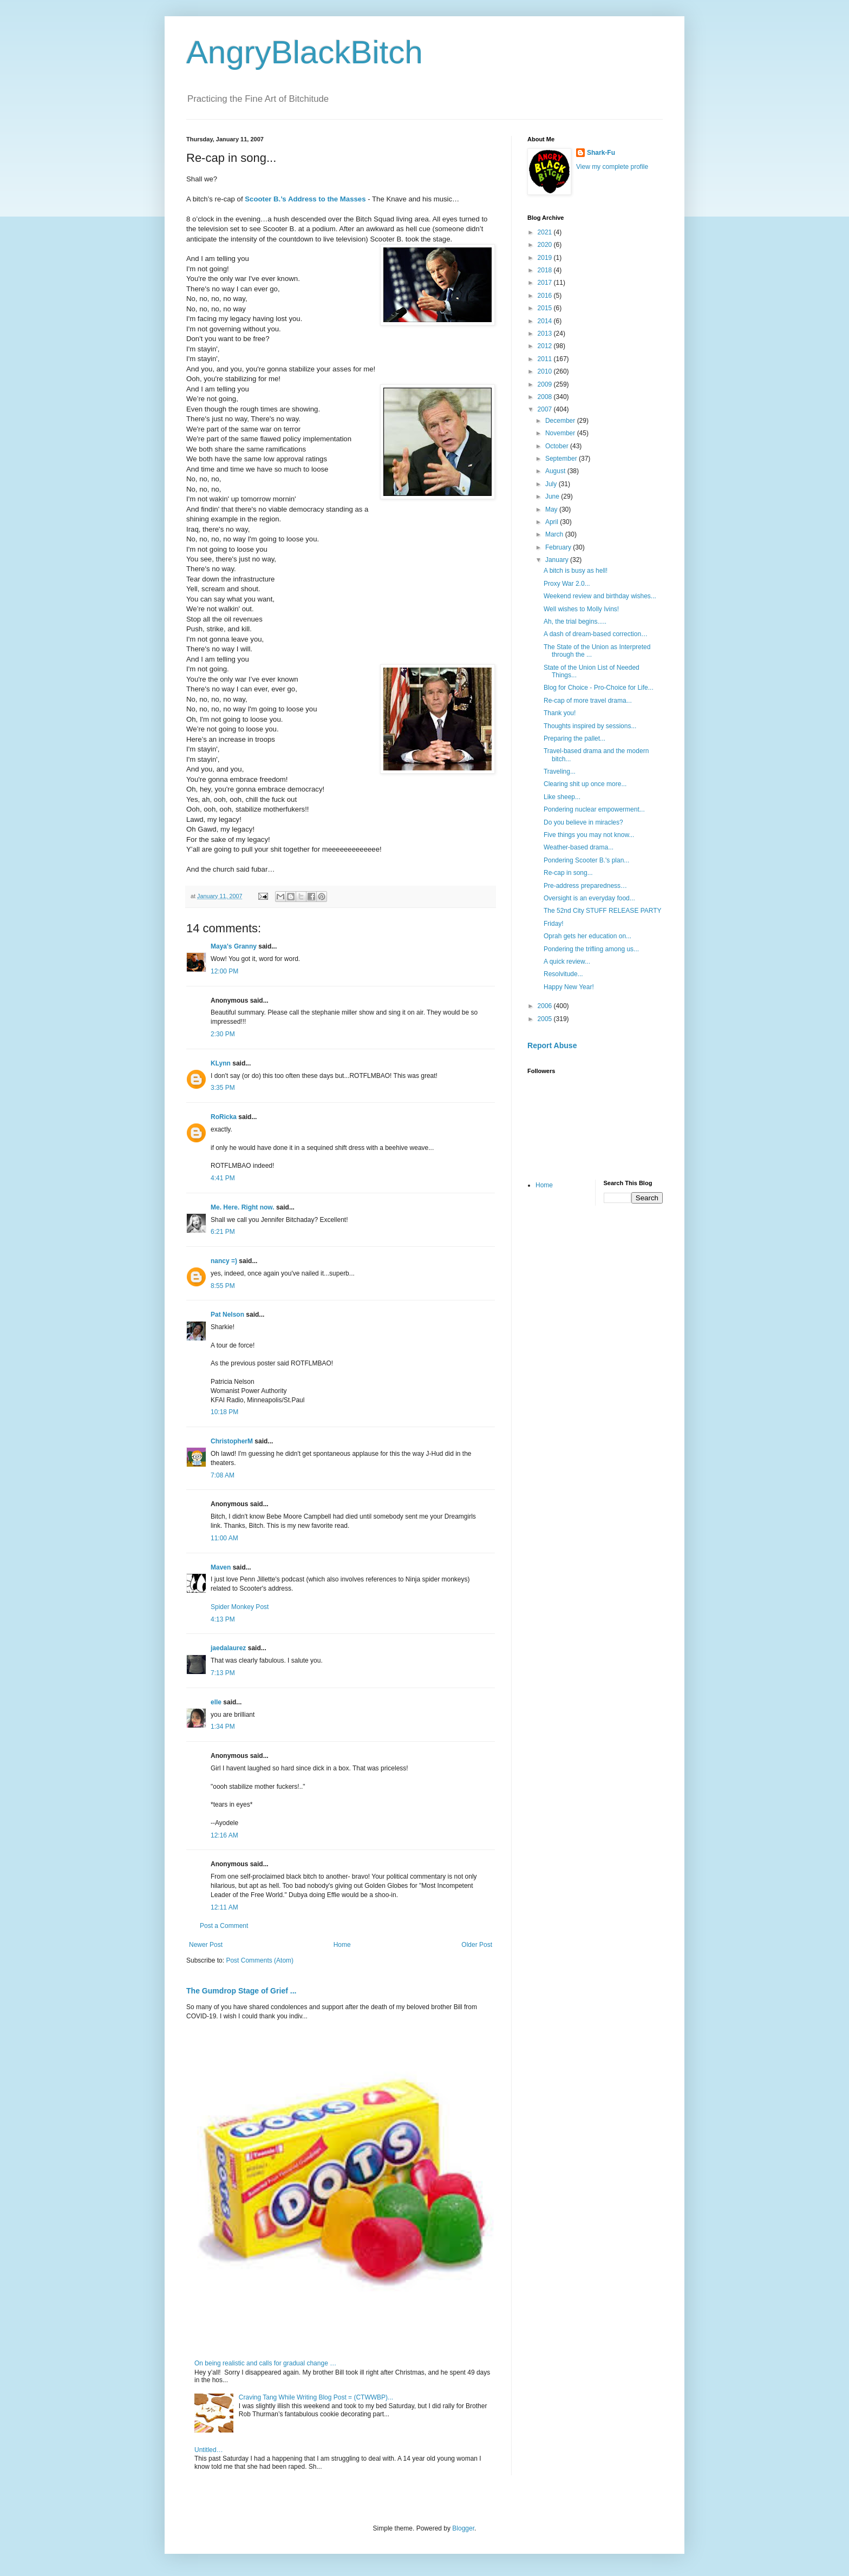 The image size is (849, 2576). Describe the element at coordinates (546, 409) in the screenshot. I see `2007` at that location.